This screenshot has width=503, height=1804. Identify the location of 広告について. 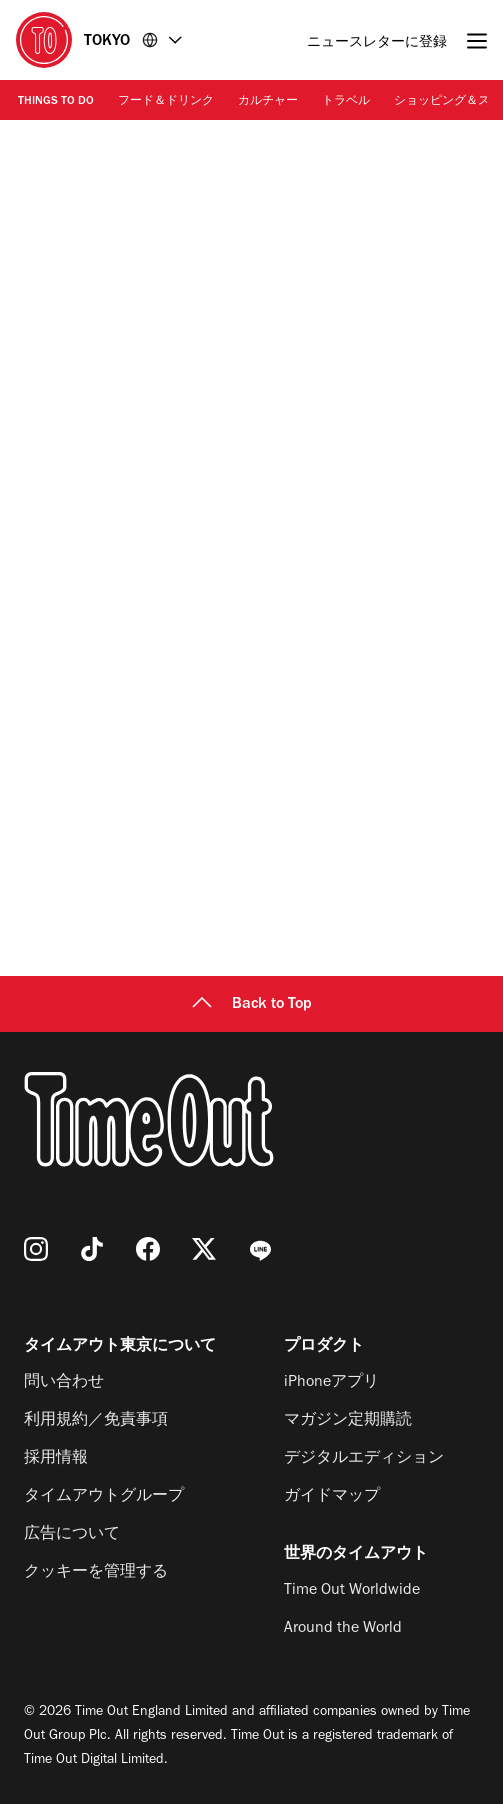
(72, 1535).